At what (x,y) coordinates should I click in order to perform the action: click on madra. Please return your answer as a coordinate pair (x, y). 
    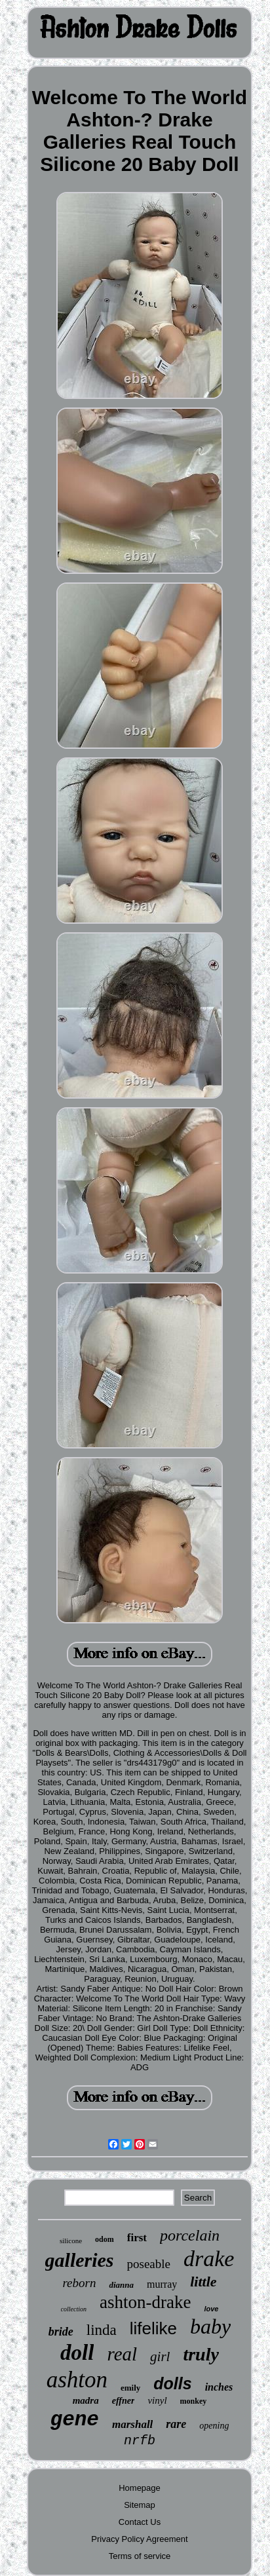
    Looking at the image, I should click on (86, 2400).